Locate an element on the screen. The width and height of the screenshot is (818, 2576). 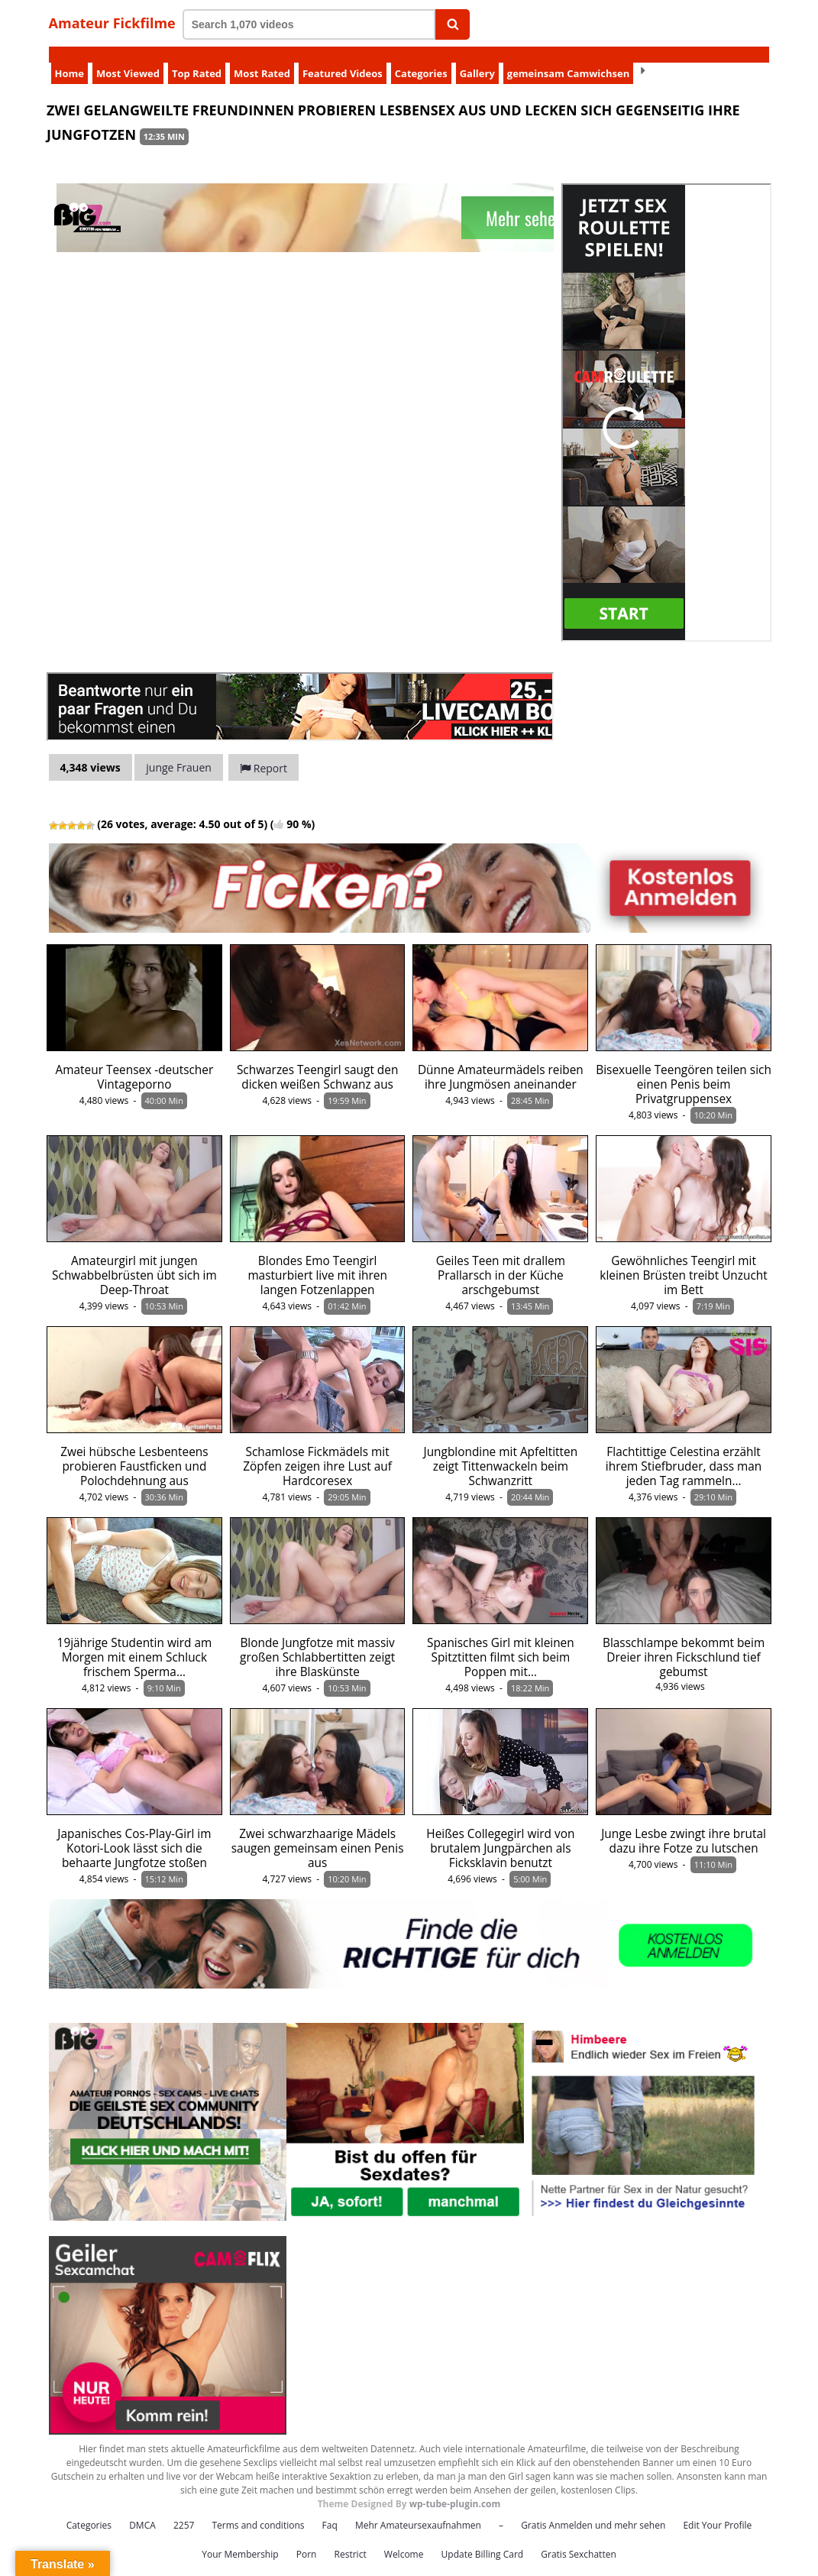
wp-tube-plugin.com is located at coordinates (455, 2487).